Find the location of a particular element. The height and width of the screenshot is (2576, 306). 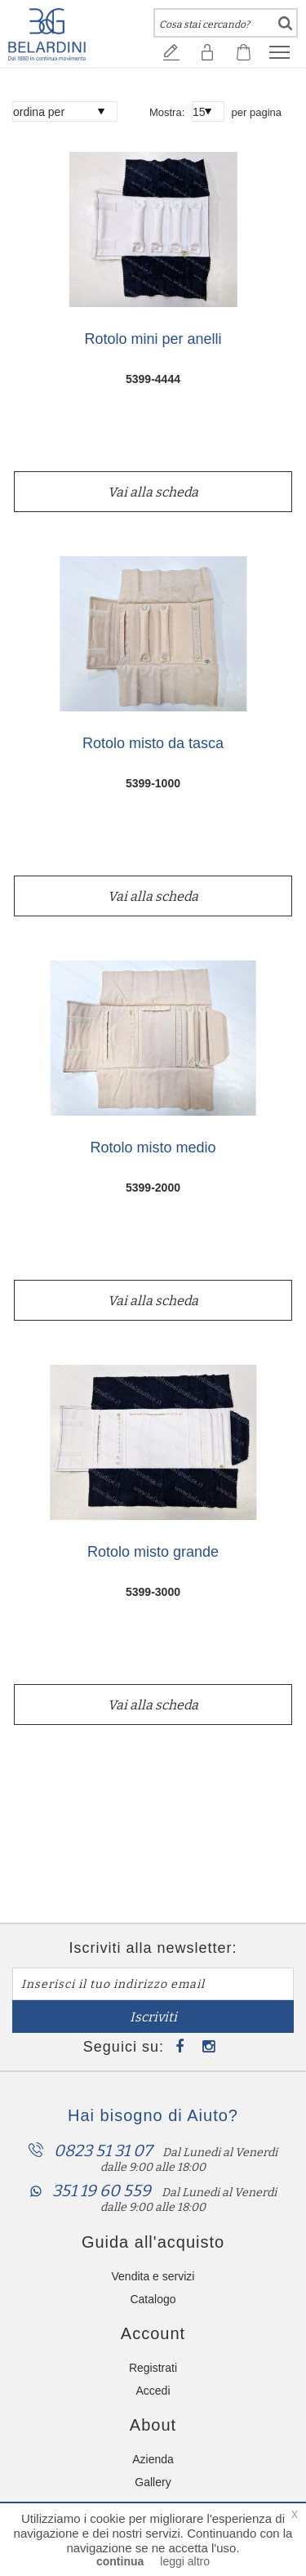

Gallery is located at coordinates (153, 2482).